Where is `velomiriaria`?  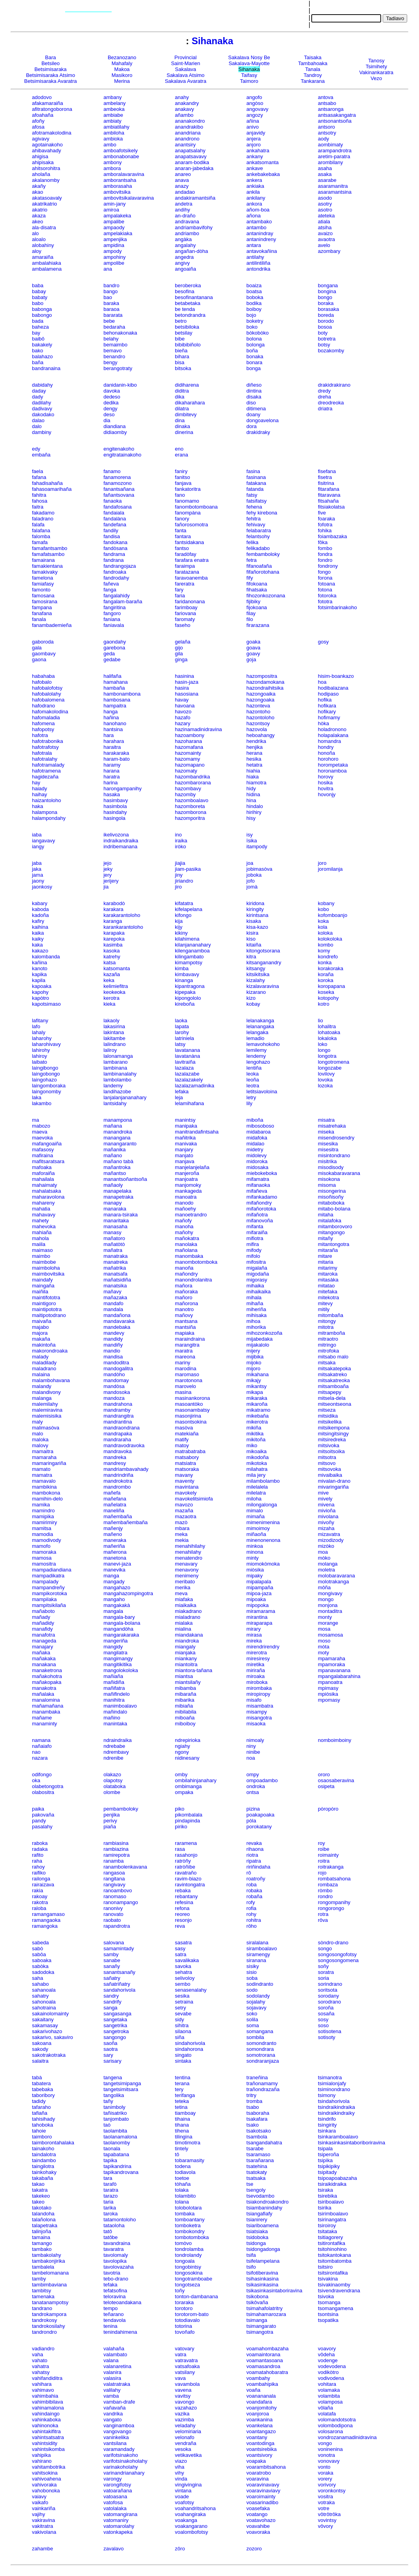 velomiriaria is located at coordinates (188, 2431).